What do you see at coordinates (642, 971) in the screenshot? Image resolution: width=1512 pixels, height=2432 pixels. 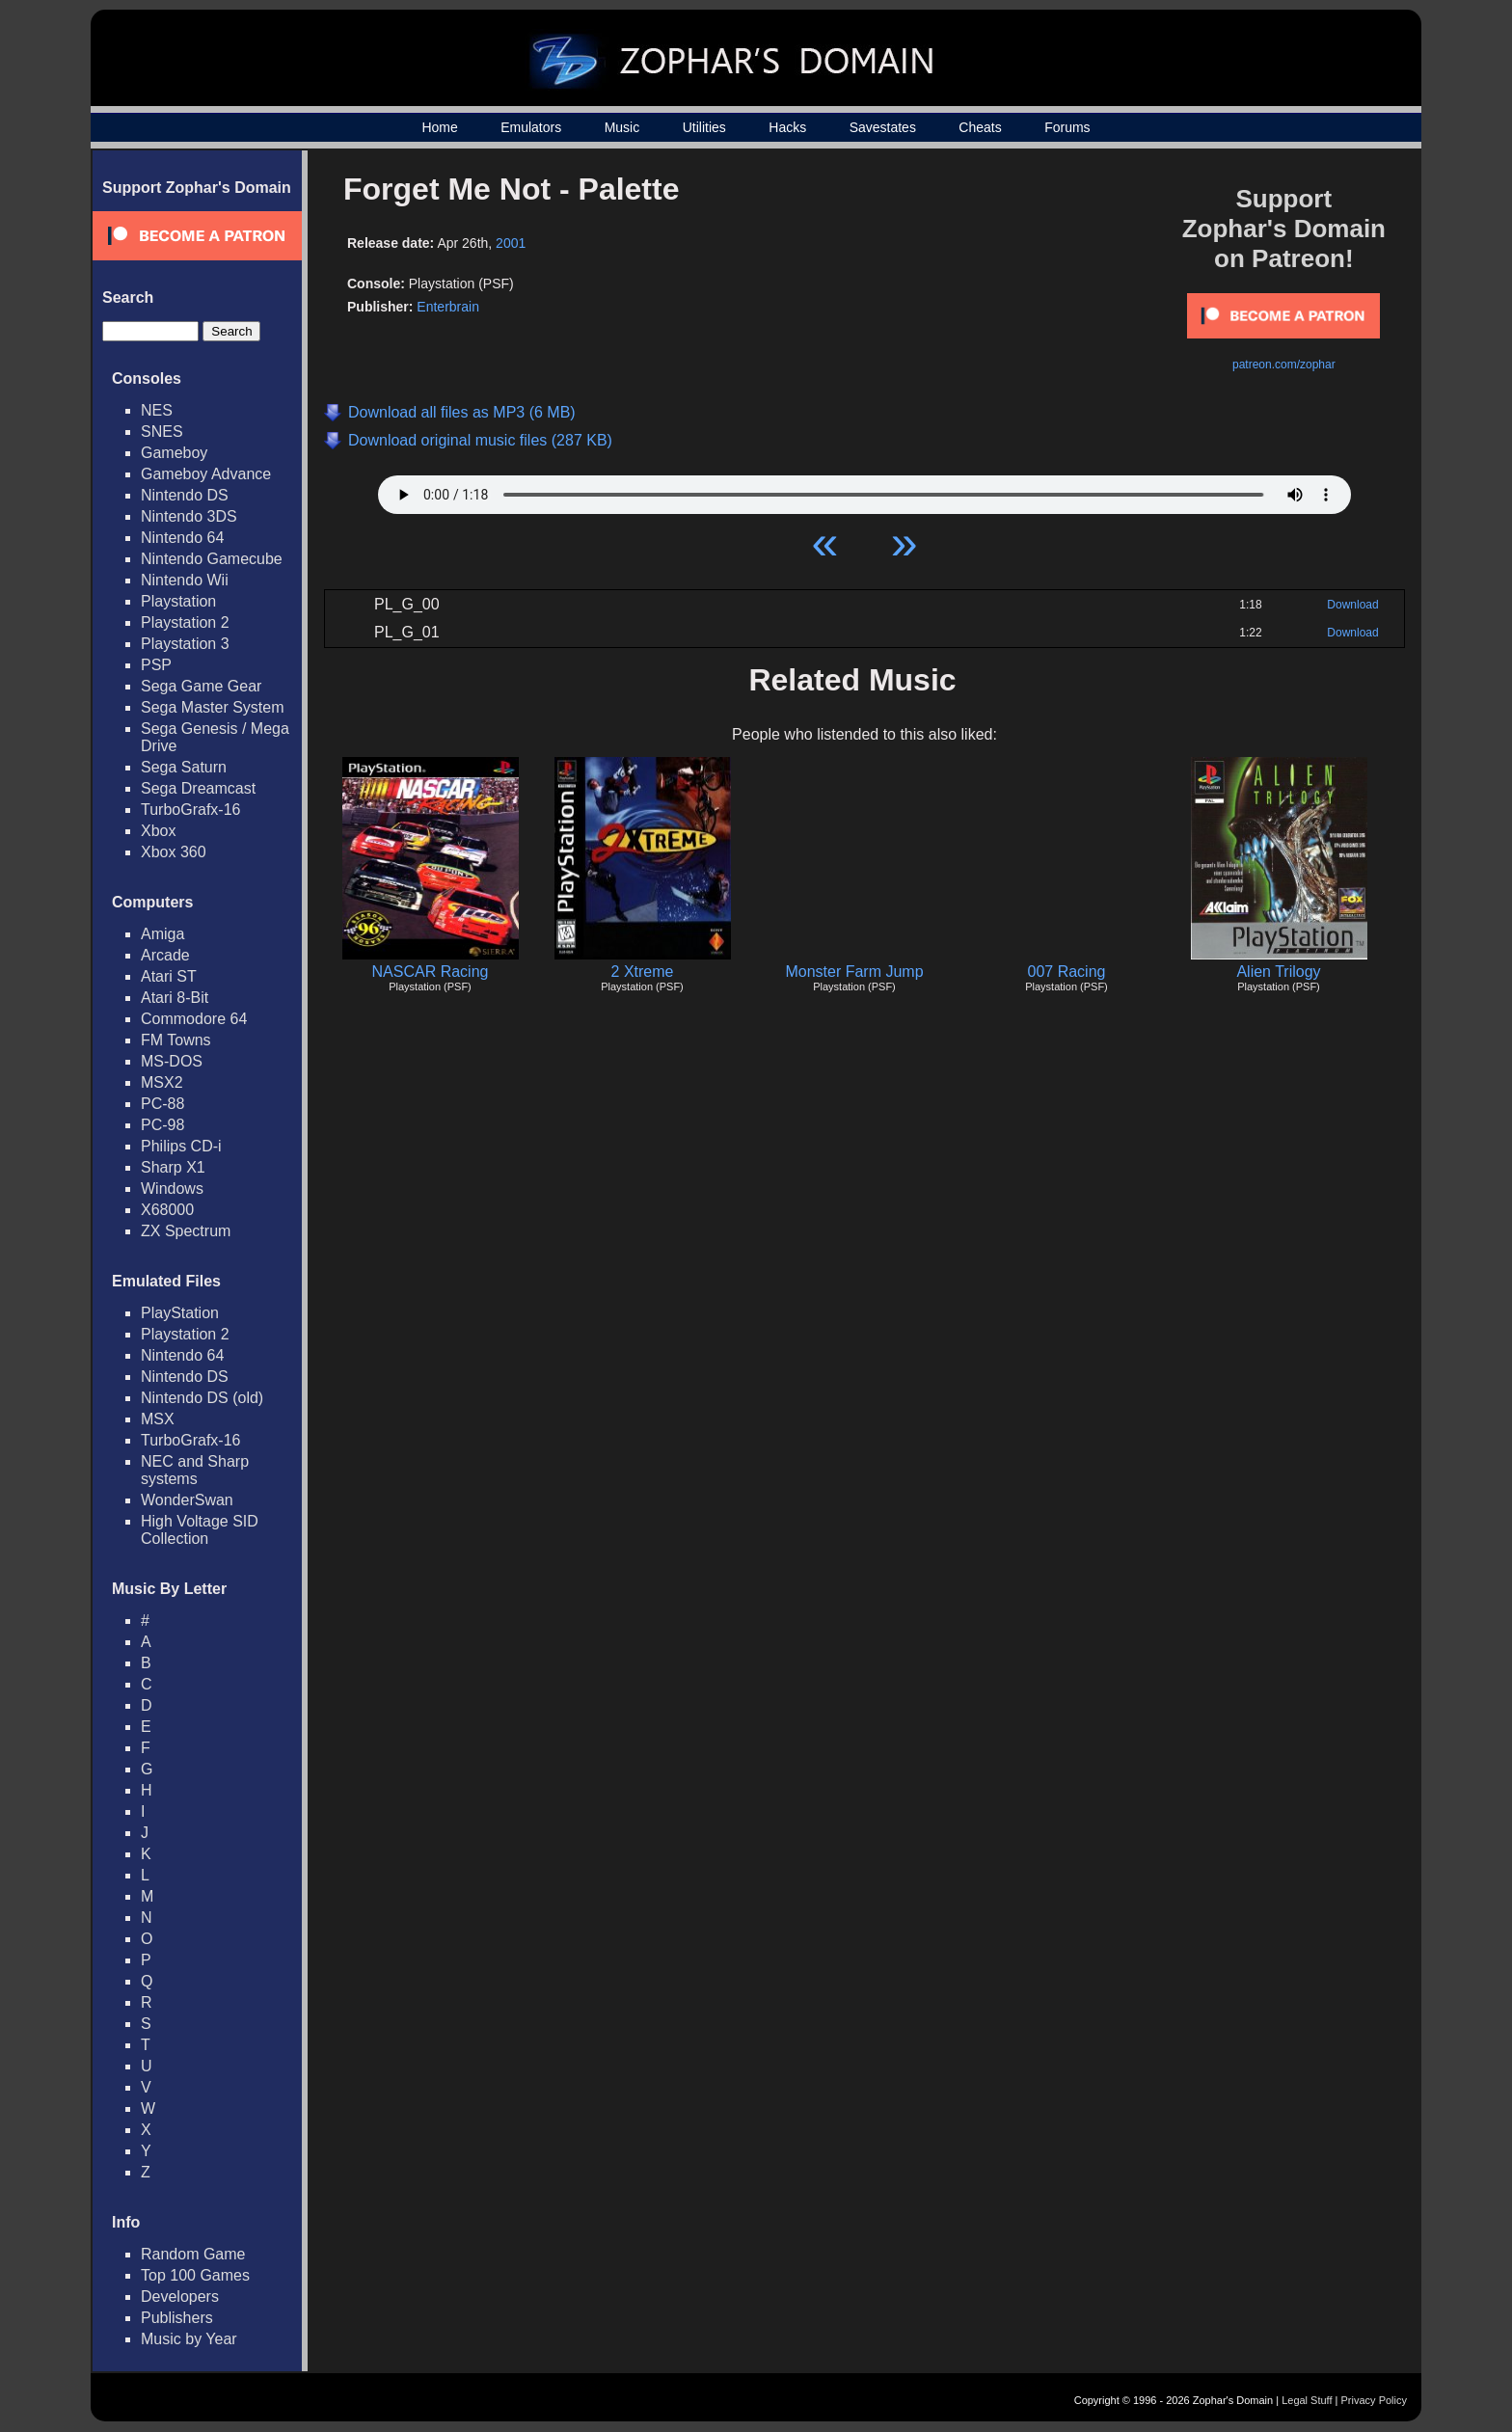 I see `2 Xtreme` at bounding box center [642, 971].